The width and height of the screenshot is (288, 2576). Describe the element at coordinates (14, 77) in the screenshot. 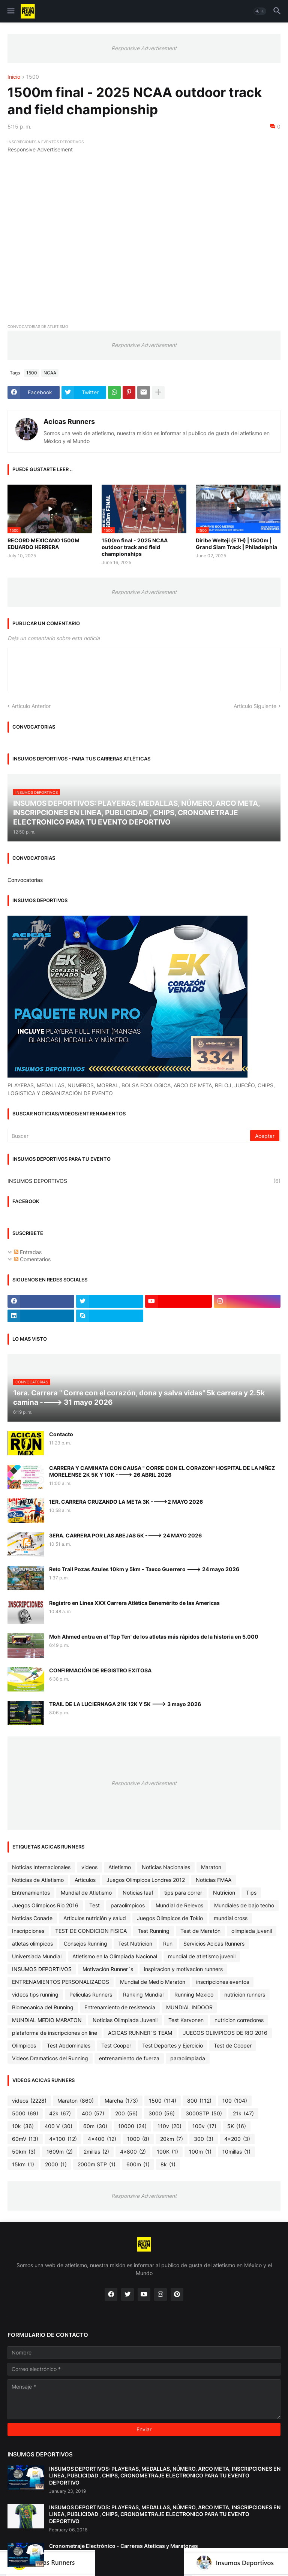

I see `Inicio` at that location.